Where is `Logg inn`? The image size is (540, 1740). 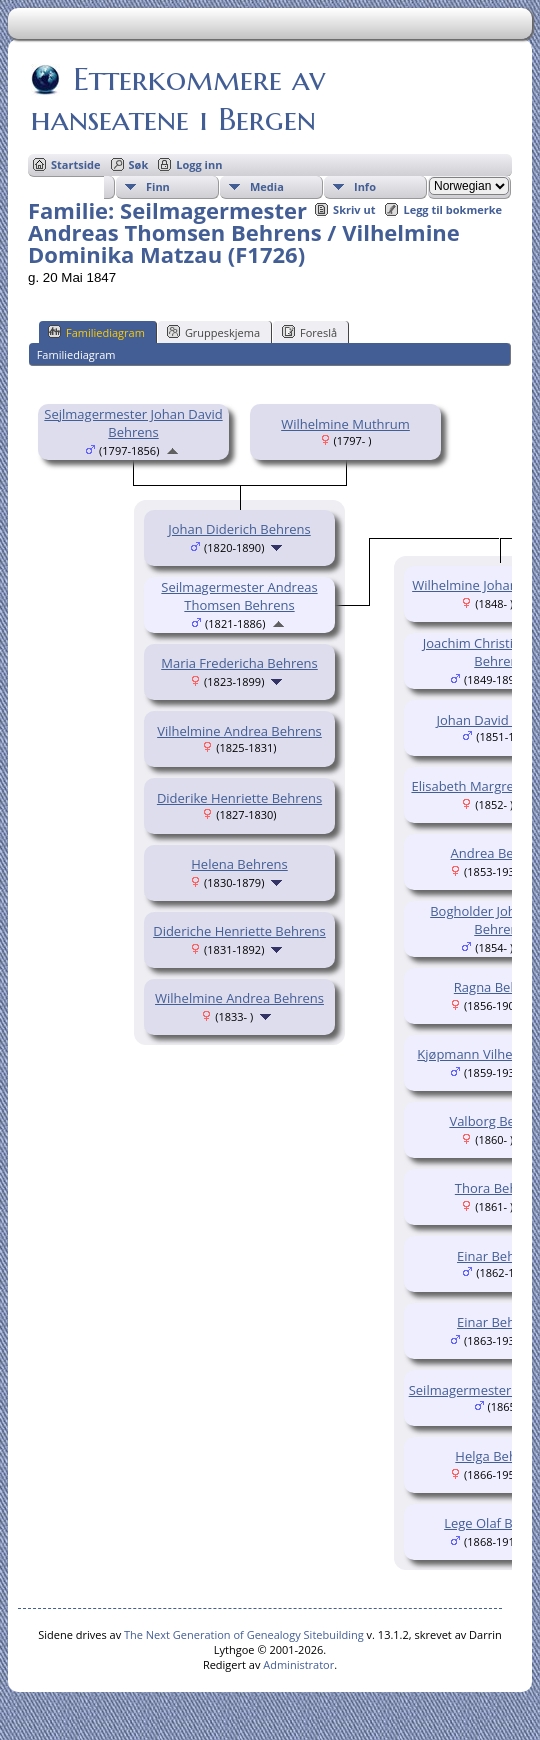 Logg inn is located at coordinates (199, 164).